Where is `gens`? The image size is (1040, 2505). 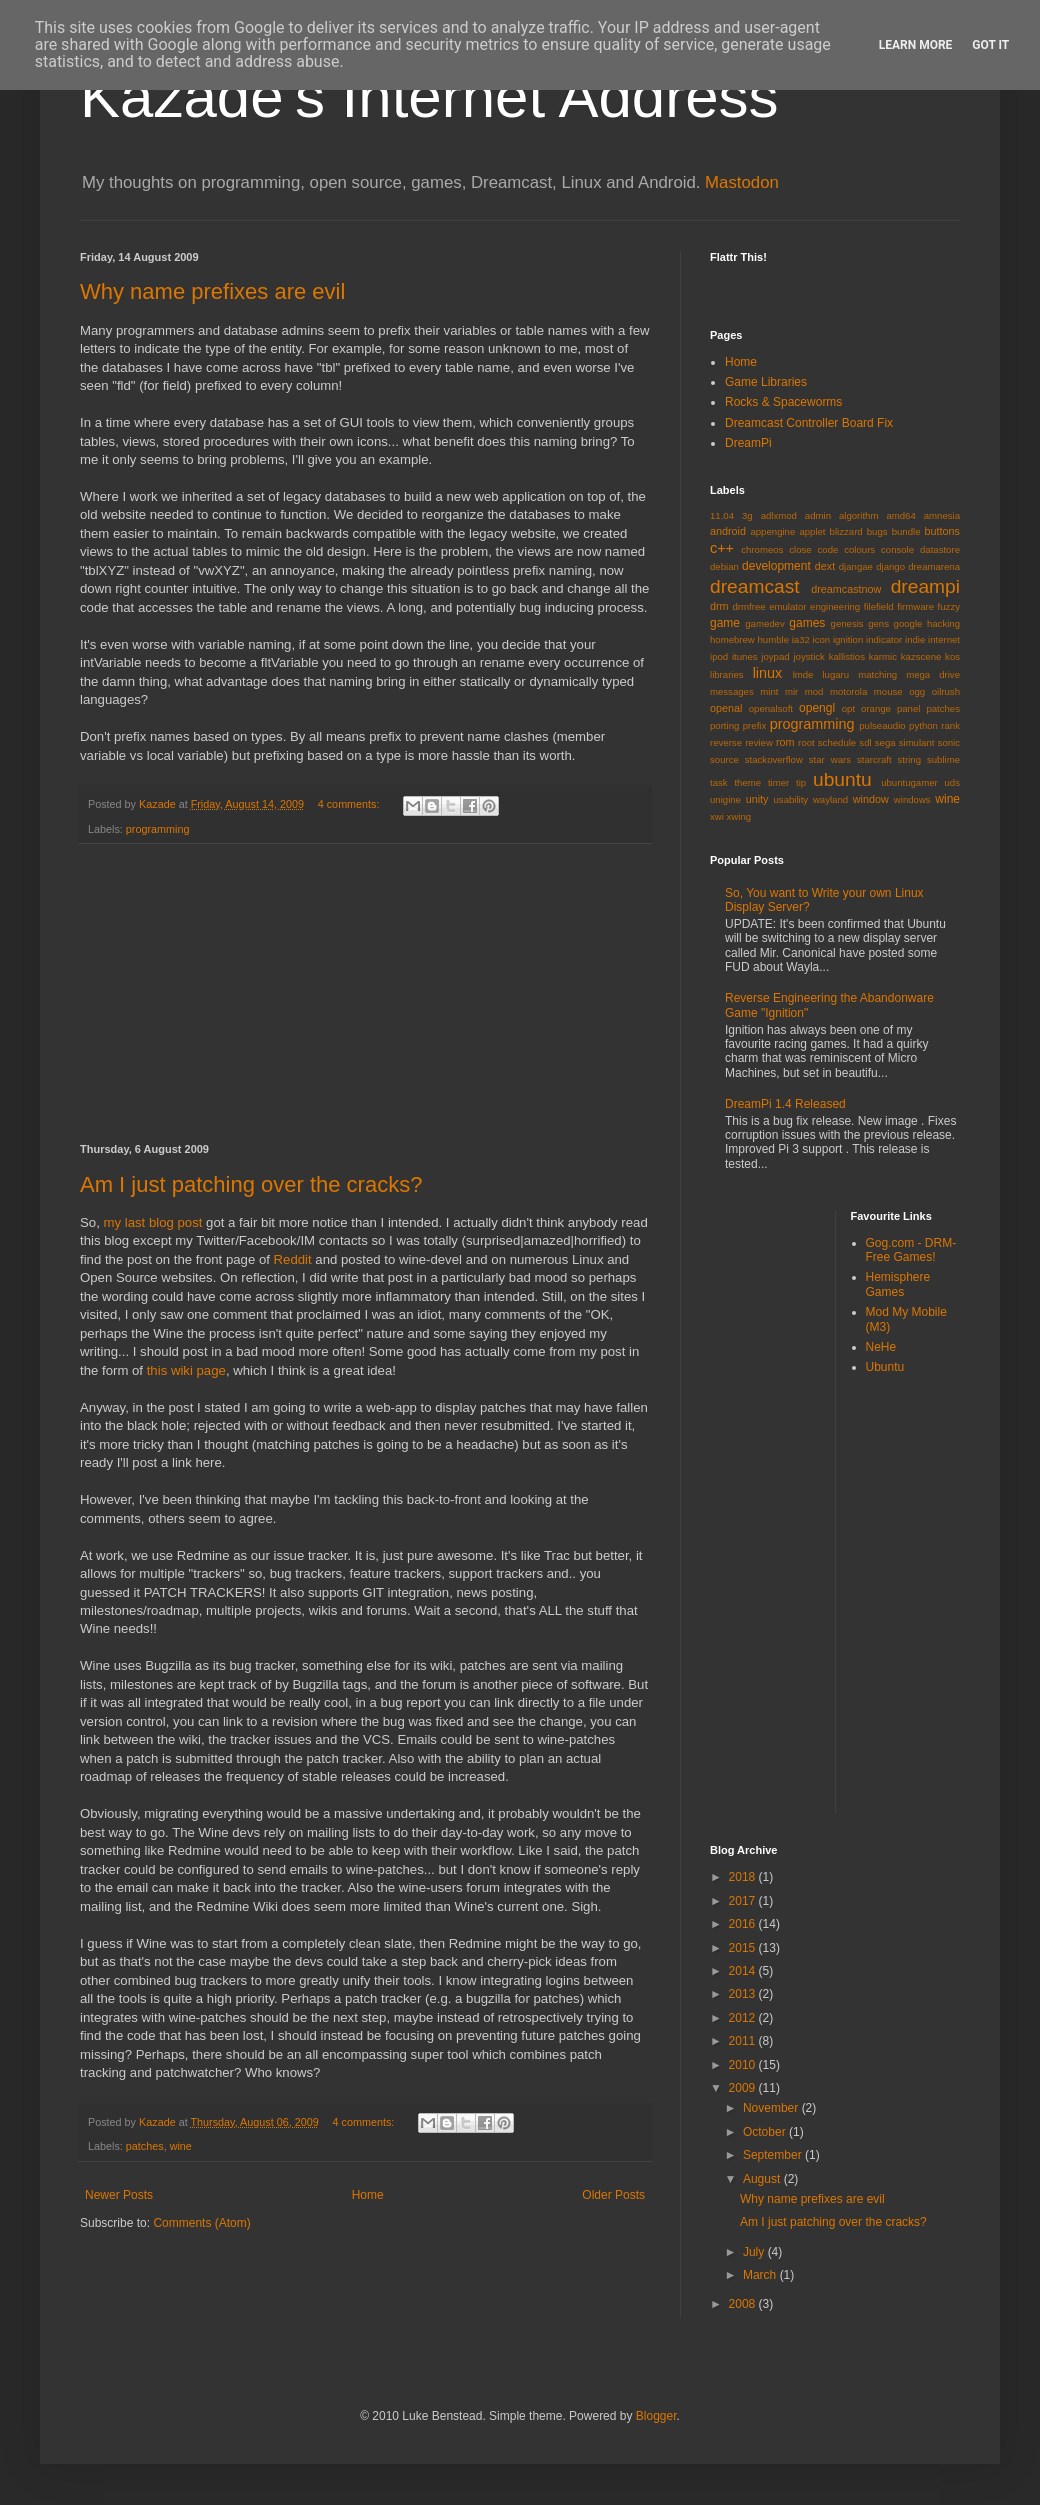 gens is located at coordinates (878, 623).